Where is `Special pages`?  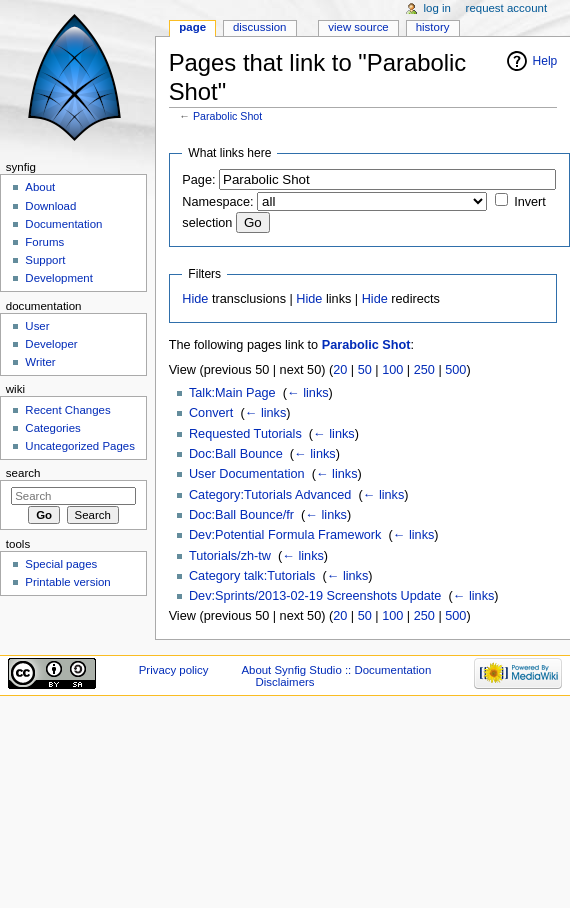
Special pages is located at coordinates (61, 564).